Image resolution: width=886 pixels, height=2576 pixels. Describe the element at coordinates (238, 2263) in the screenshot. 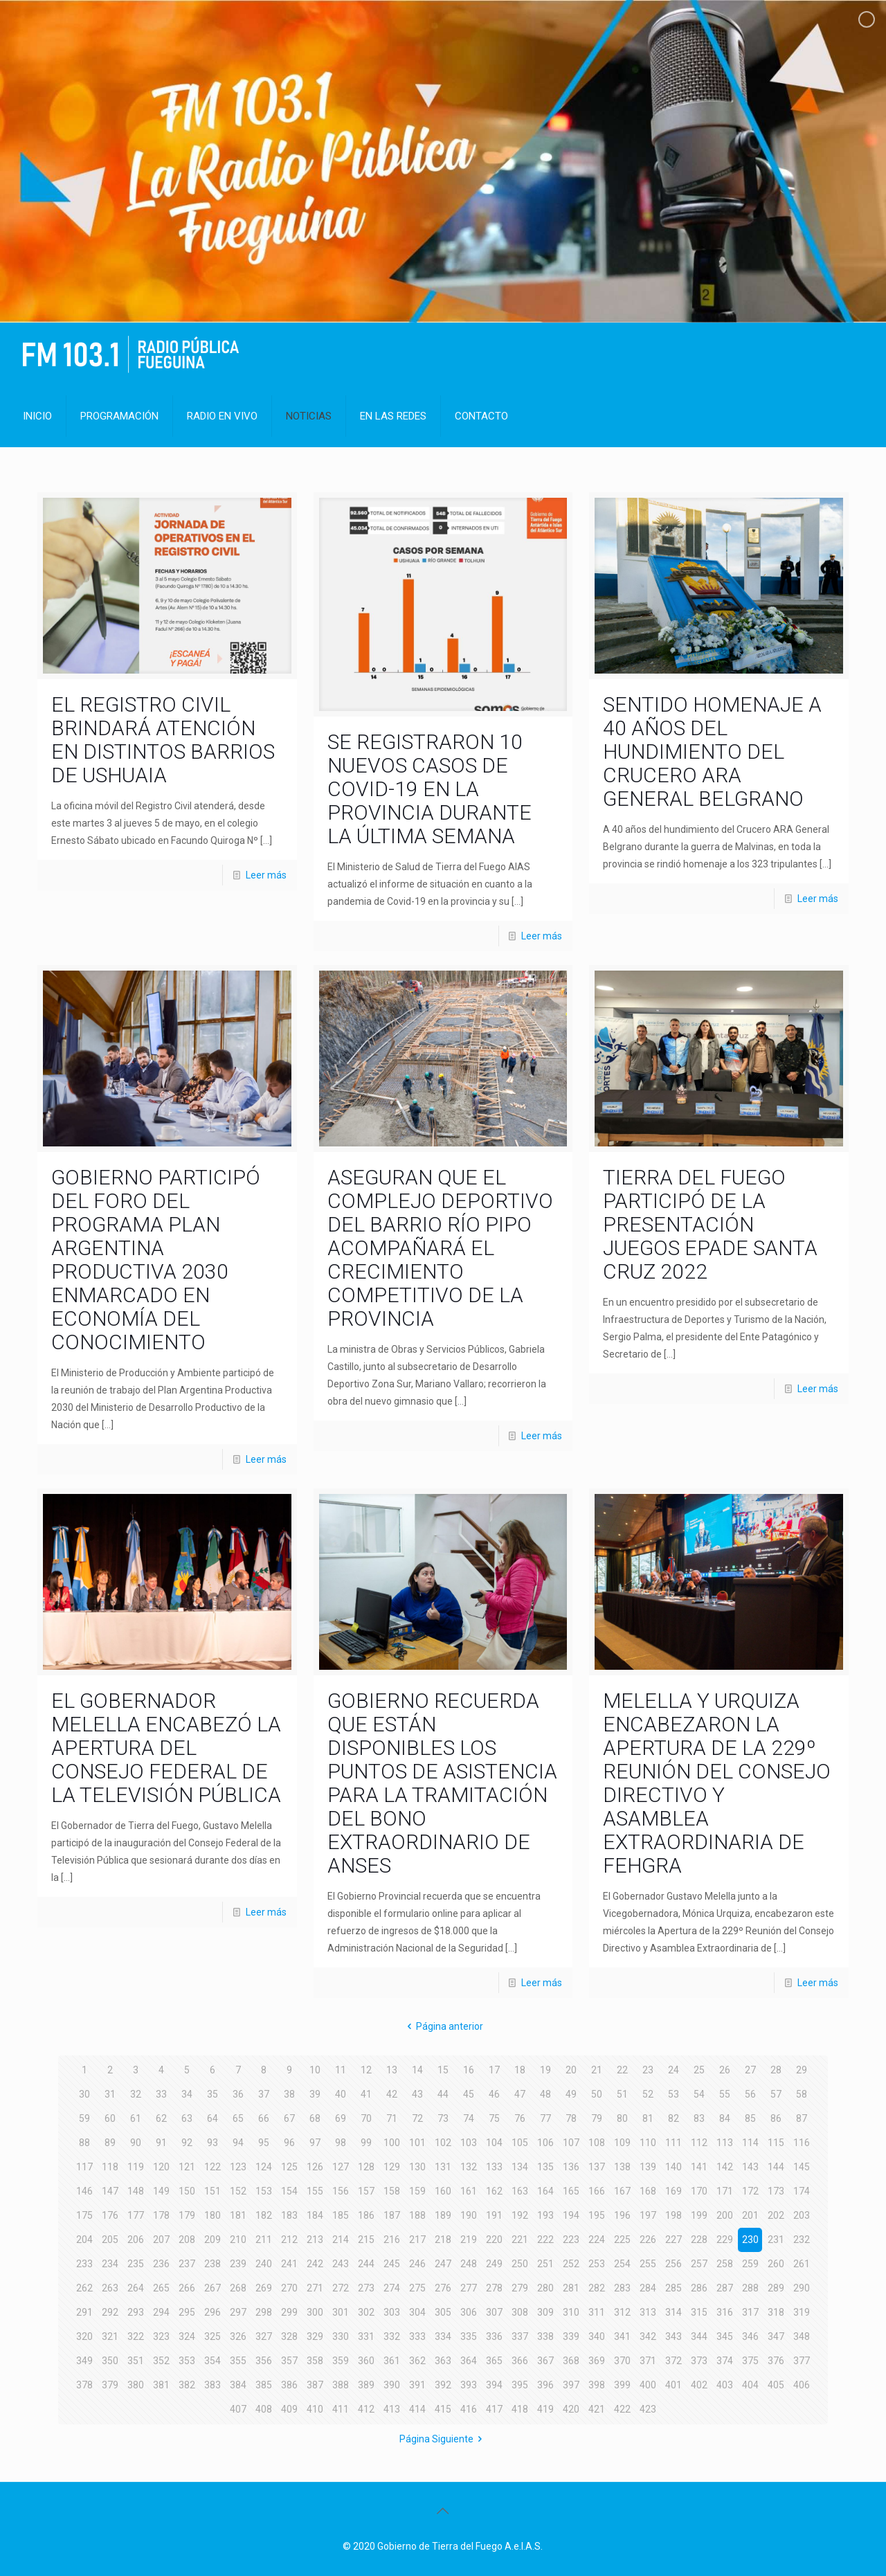

I see `239` at that location.